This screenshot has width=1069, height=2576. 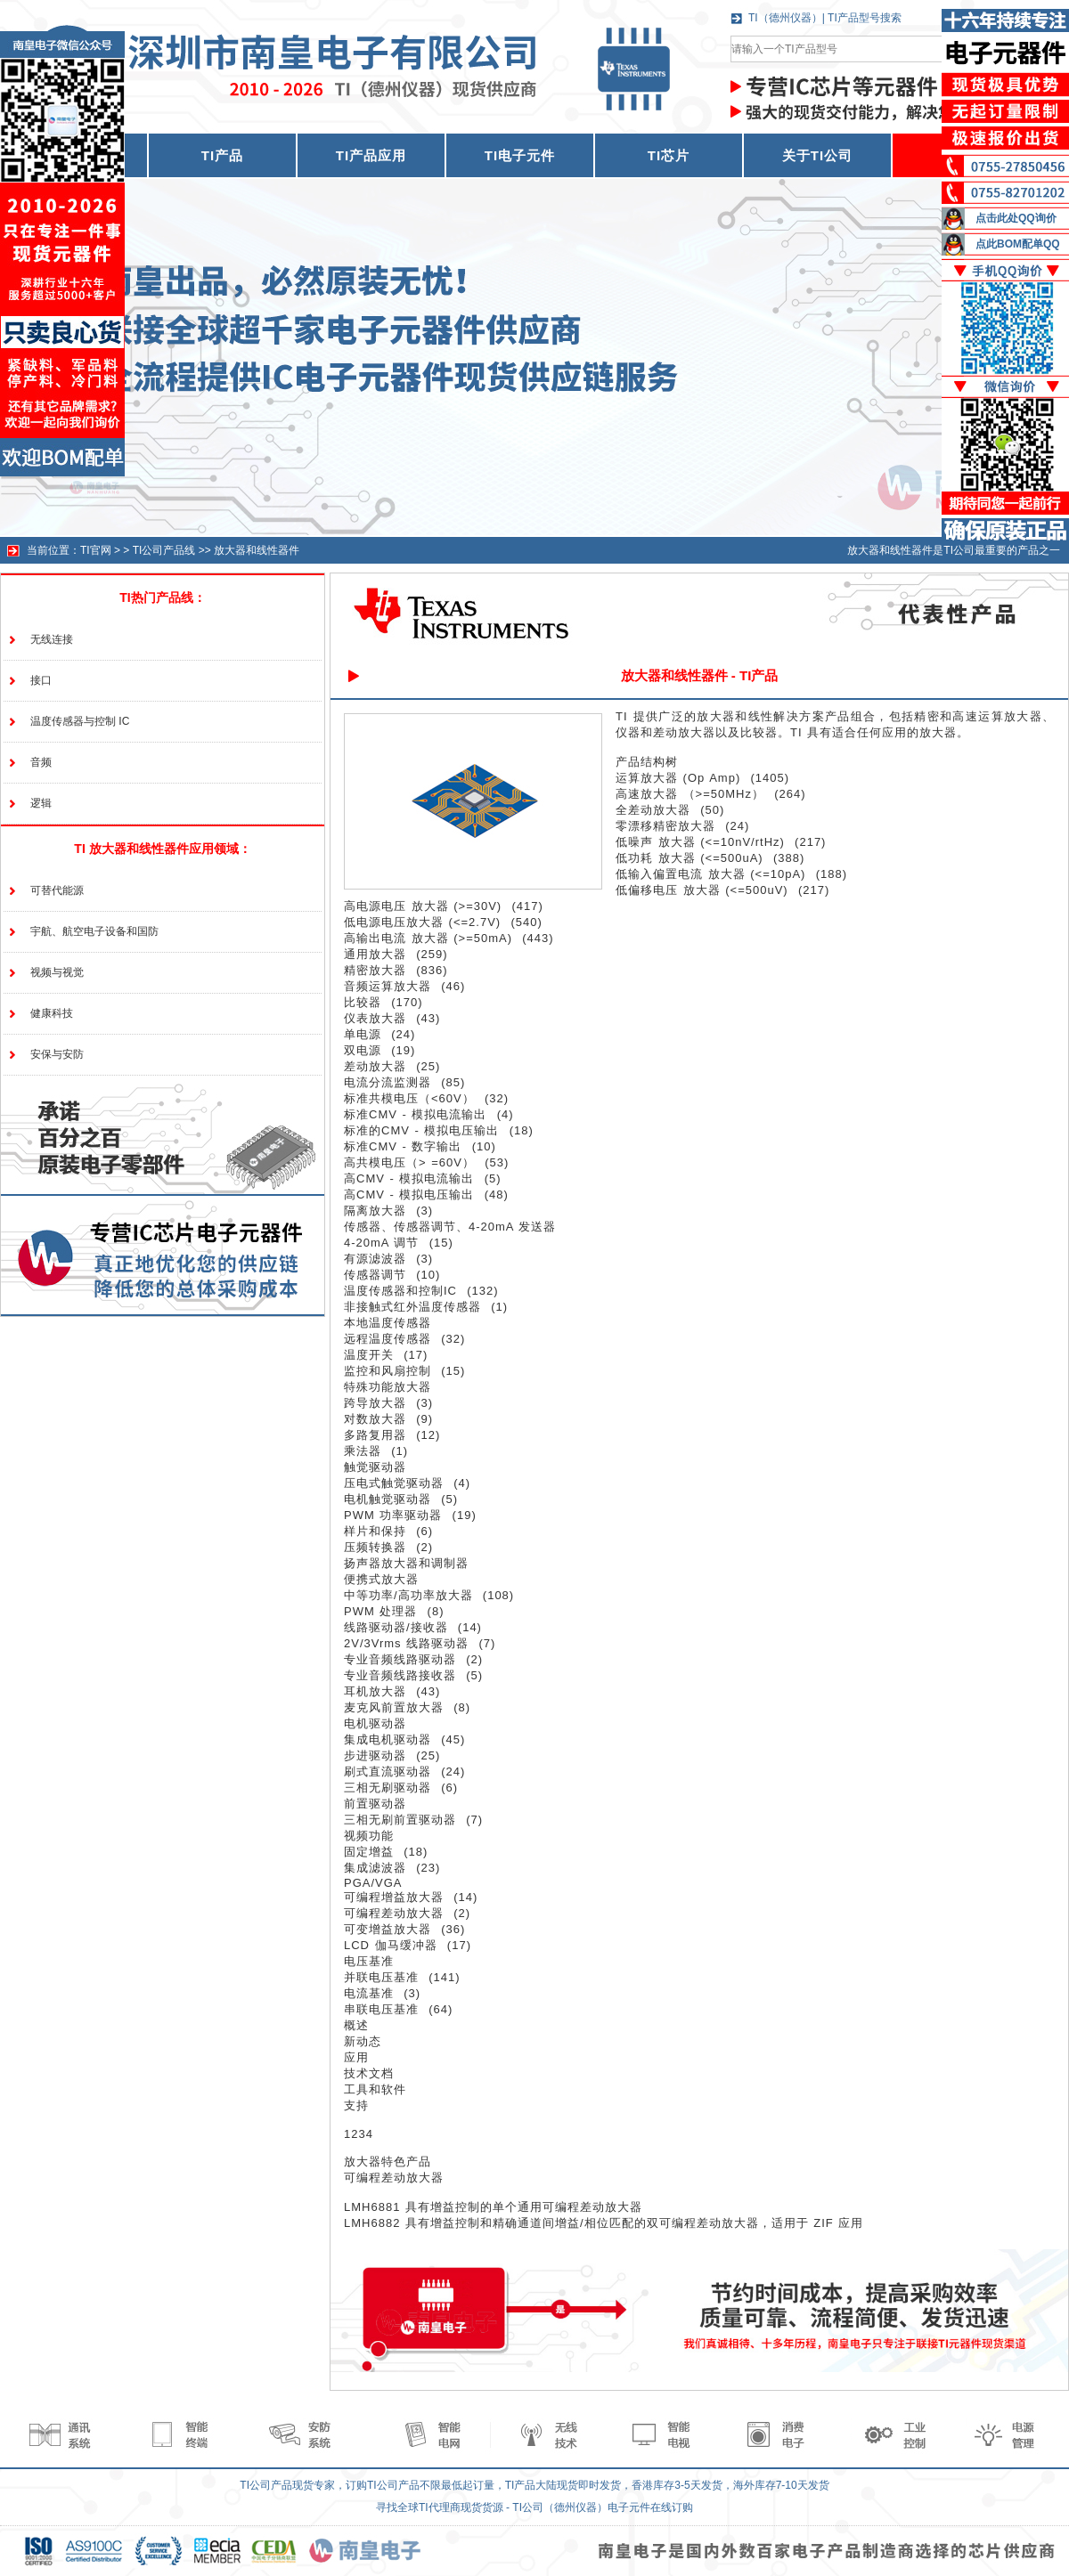 What do you see at coordinates (256, 550) in the screenshot?
I see `放大器和线性器件` at bounding box center [256, 550].